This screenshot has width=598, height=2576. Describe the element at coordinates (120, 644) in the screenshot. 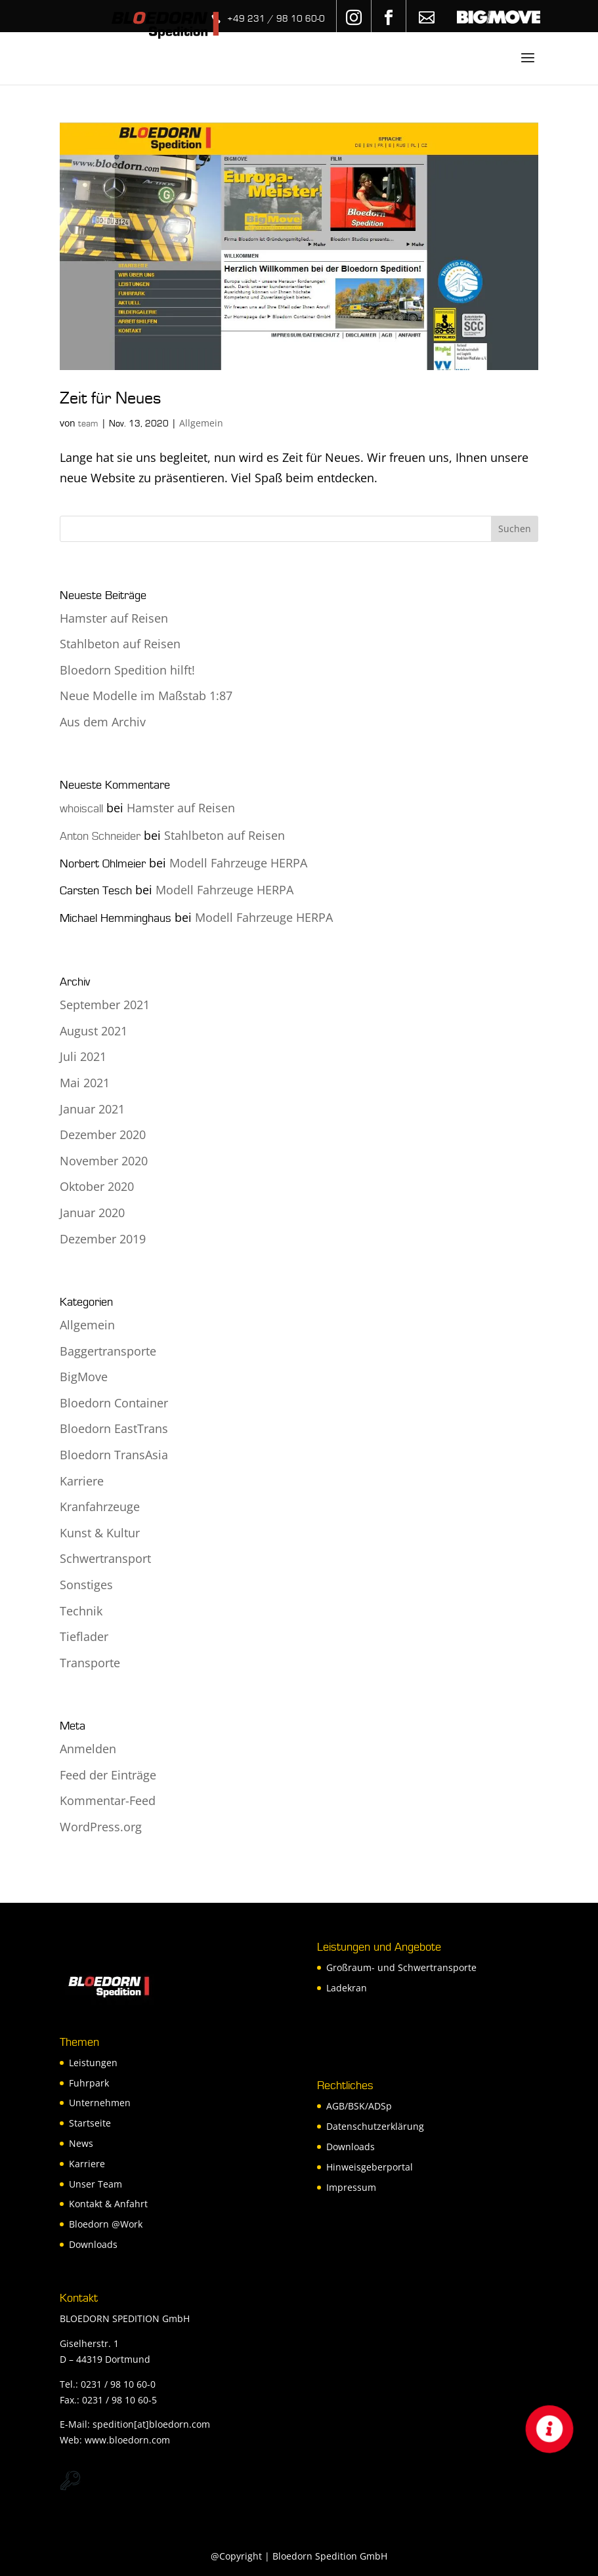

I see `Stahlbeton auf Reisen` at that location.